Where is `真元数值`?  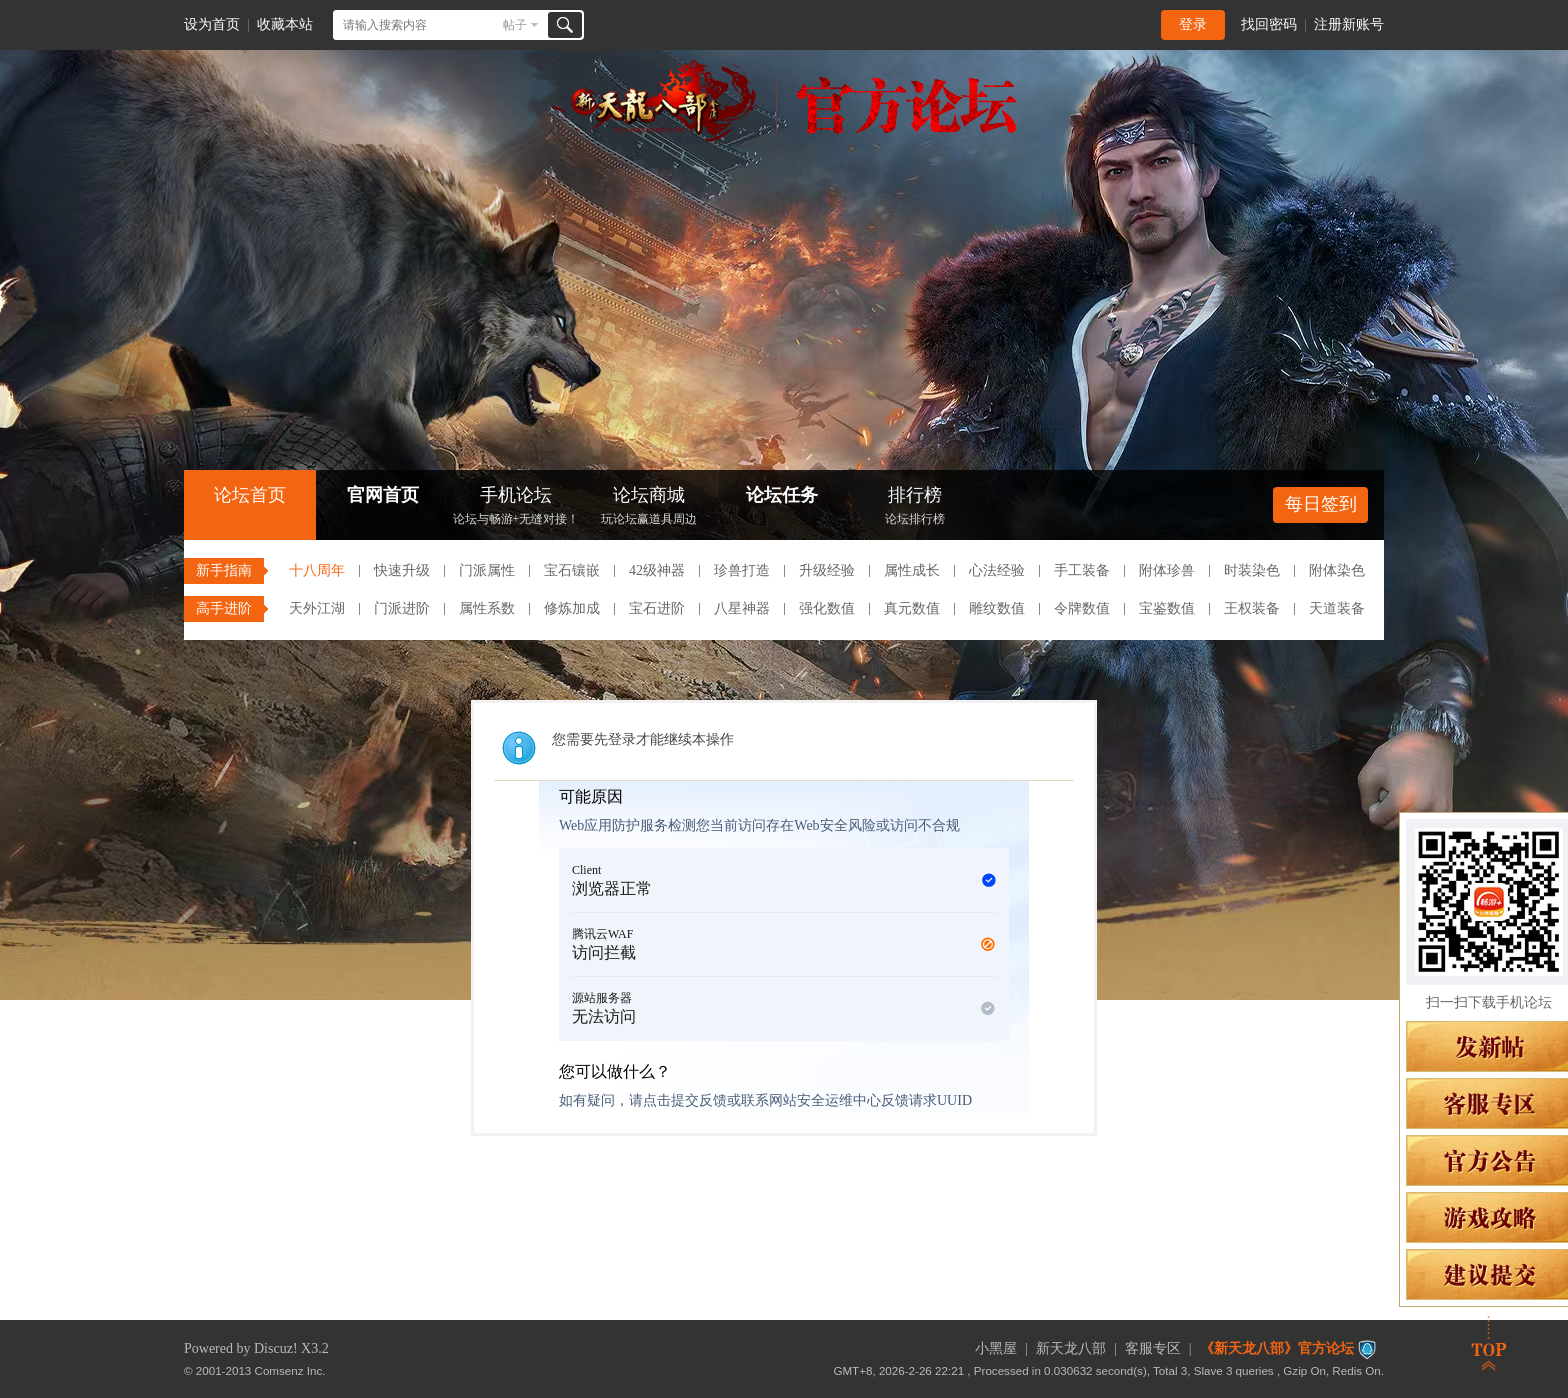 真元数值 is located at coordinates (912, 608).